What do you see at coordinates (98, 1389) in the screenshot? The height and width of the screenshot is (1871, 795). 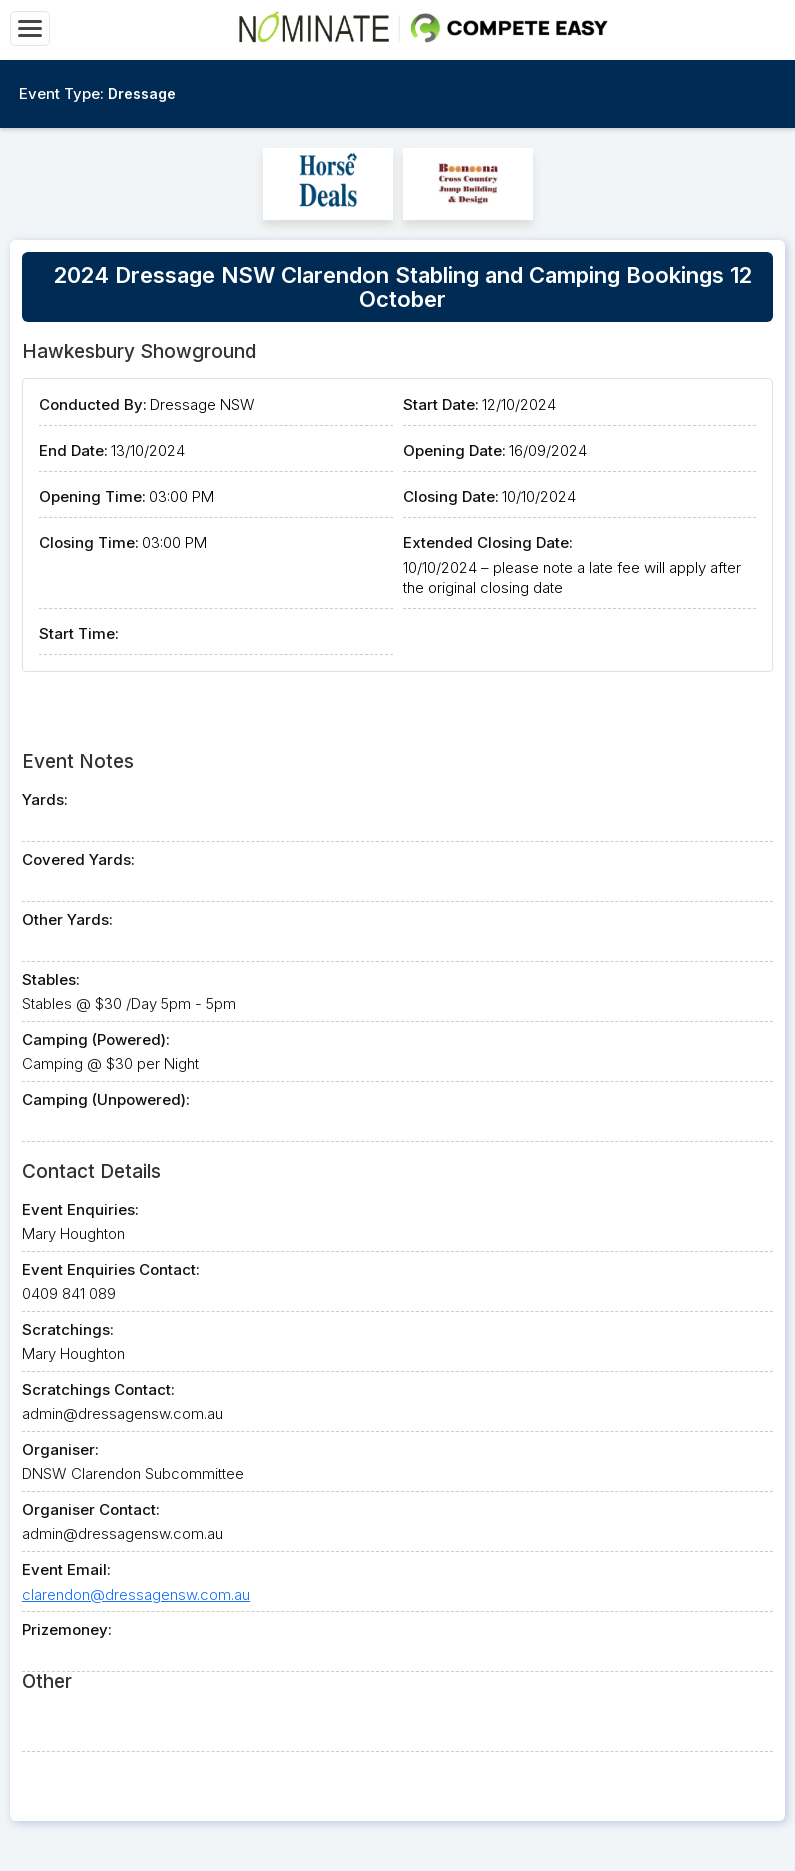 I see `Scratchings Contact:` at bounding box center [98, 1389].